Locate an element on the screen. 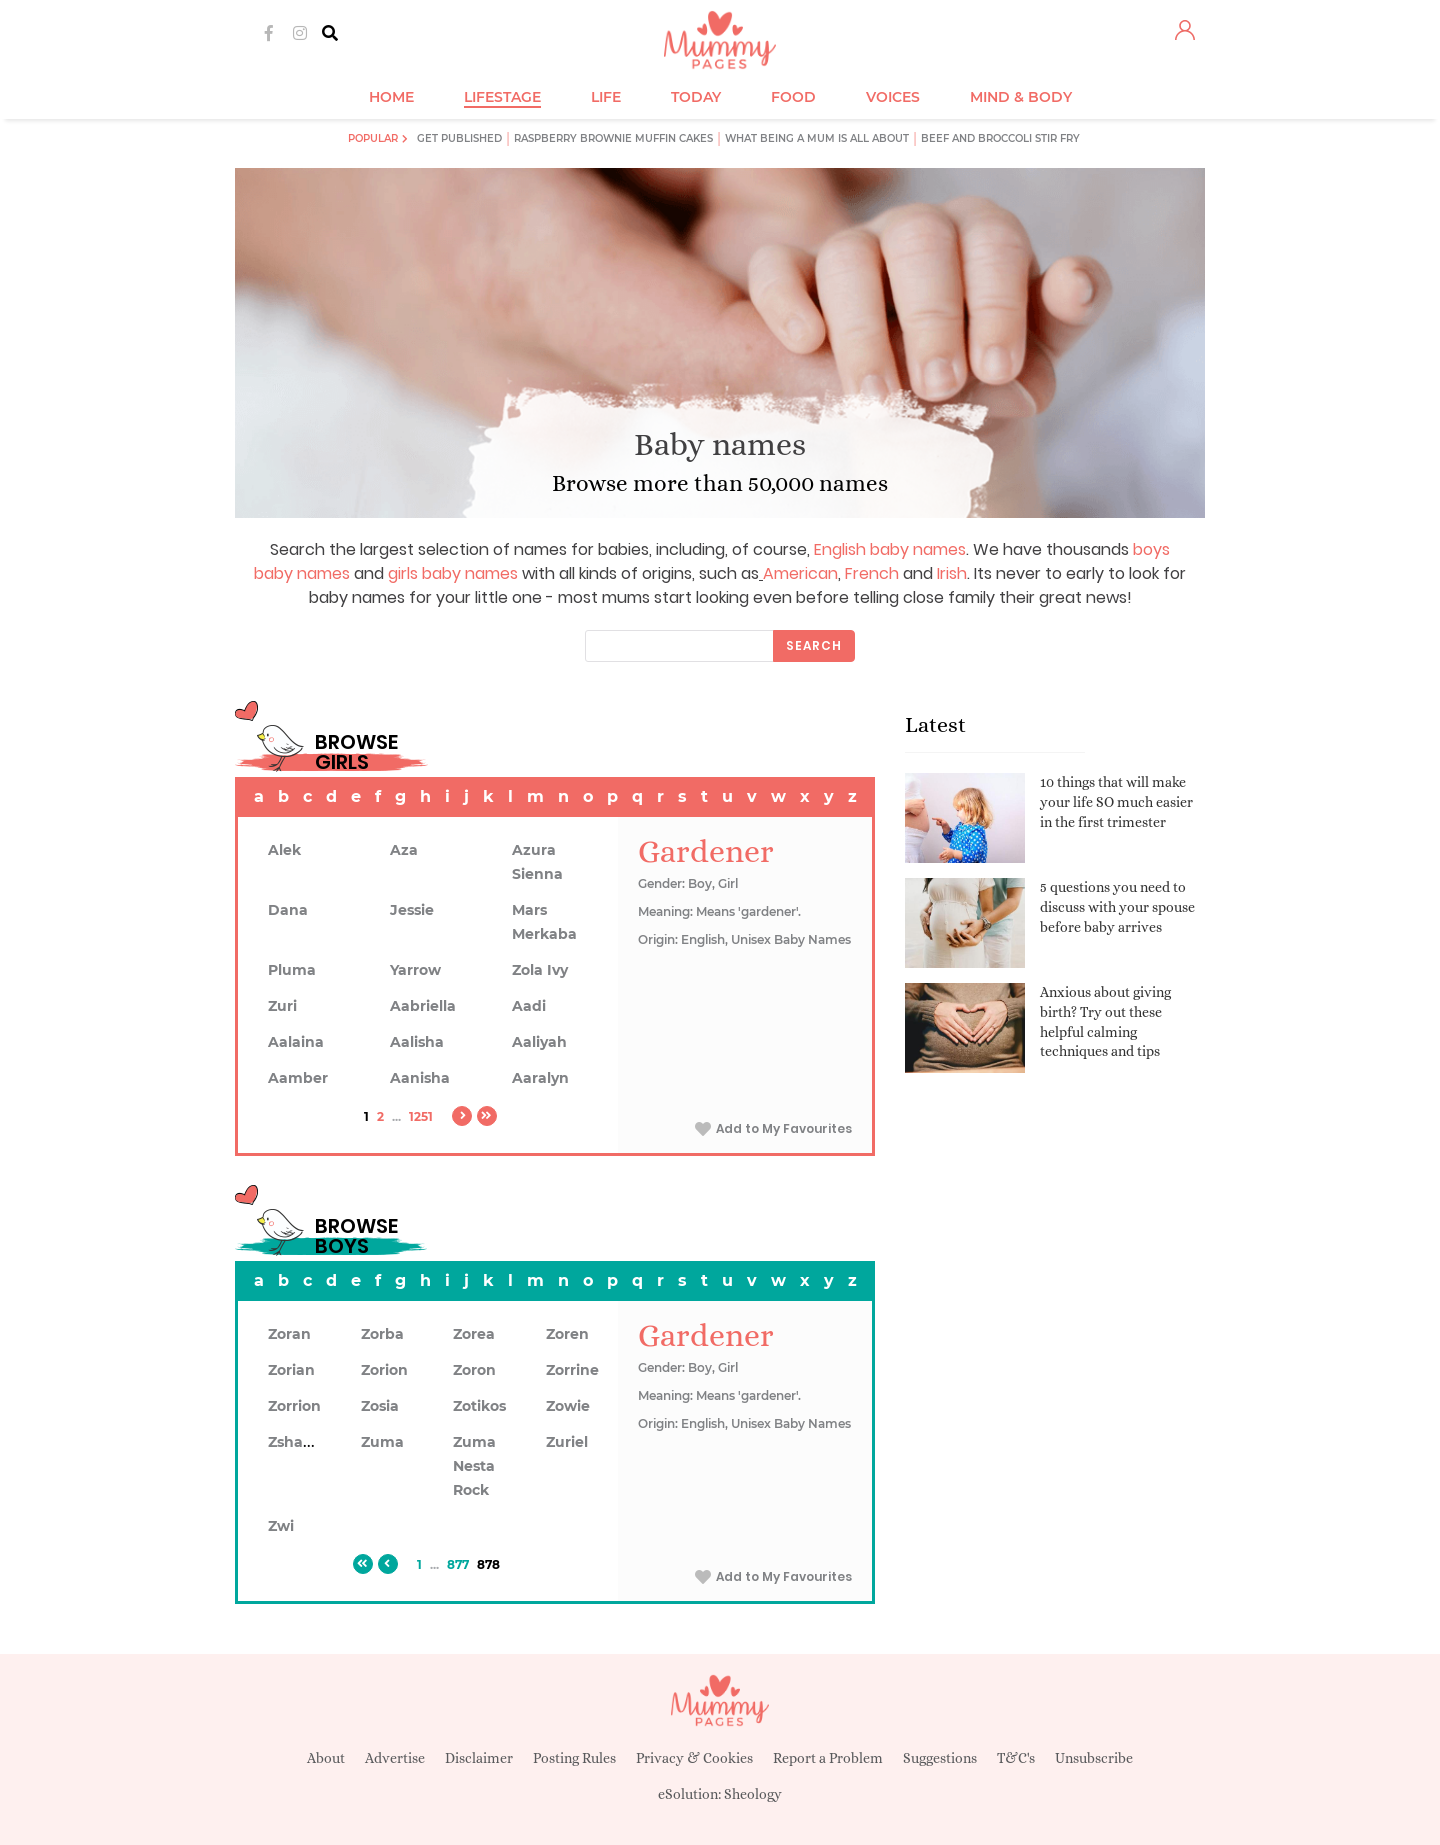 The height and width of the screenshot is (1845, 1440). Zowie is located at coordinates (568, 1406).